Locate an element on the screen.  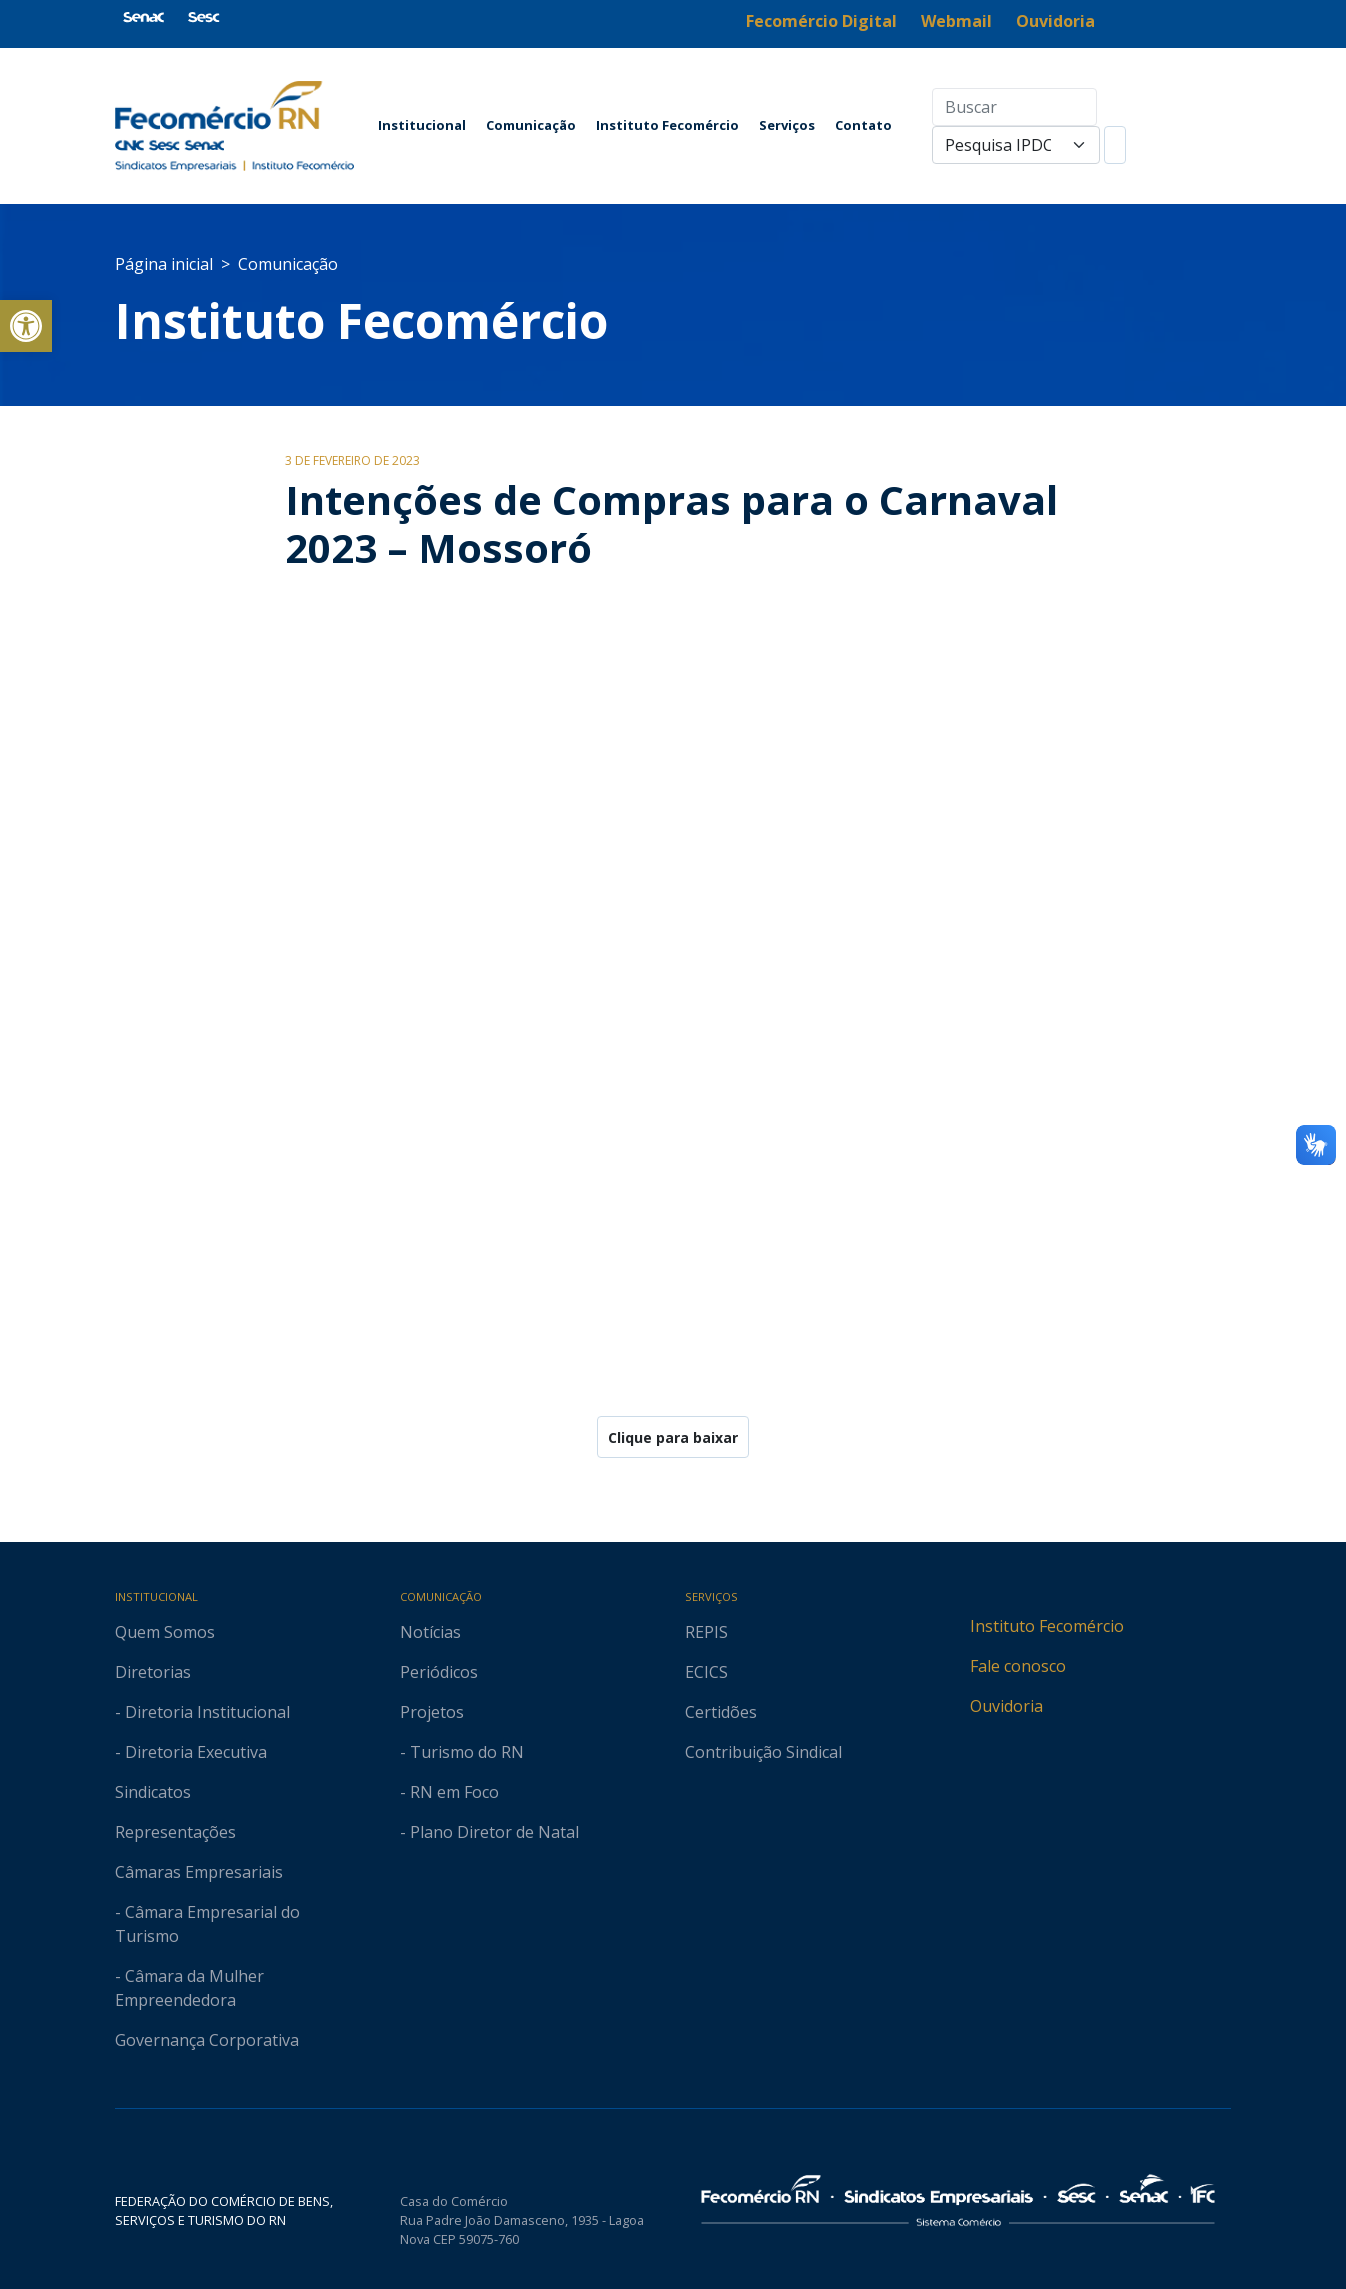
Institucional is located at coordinates (422, 125).